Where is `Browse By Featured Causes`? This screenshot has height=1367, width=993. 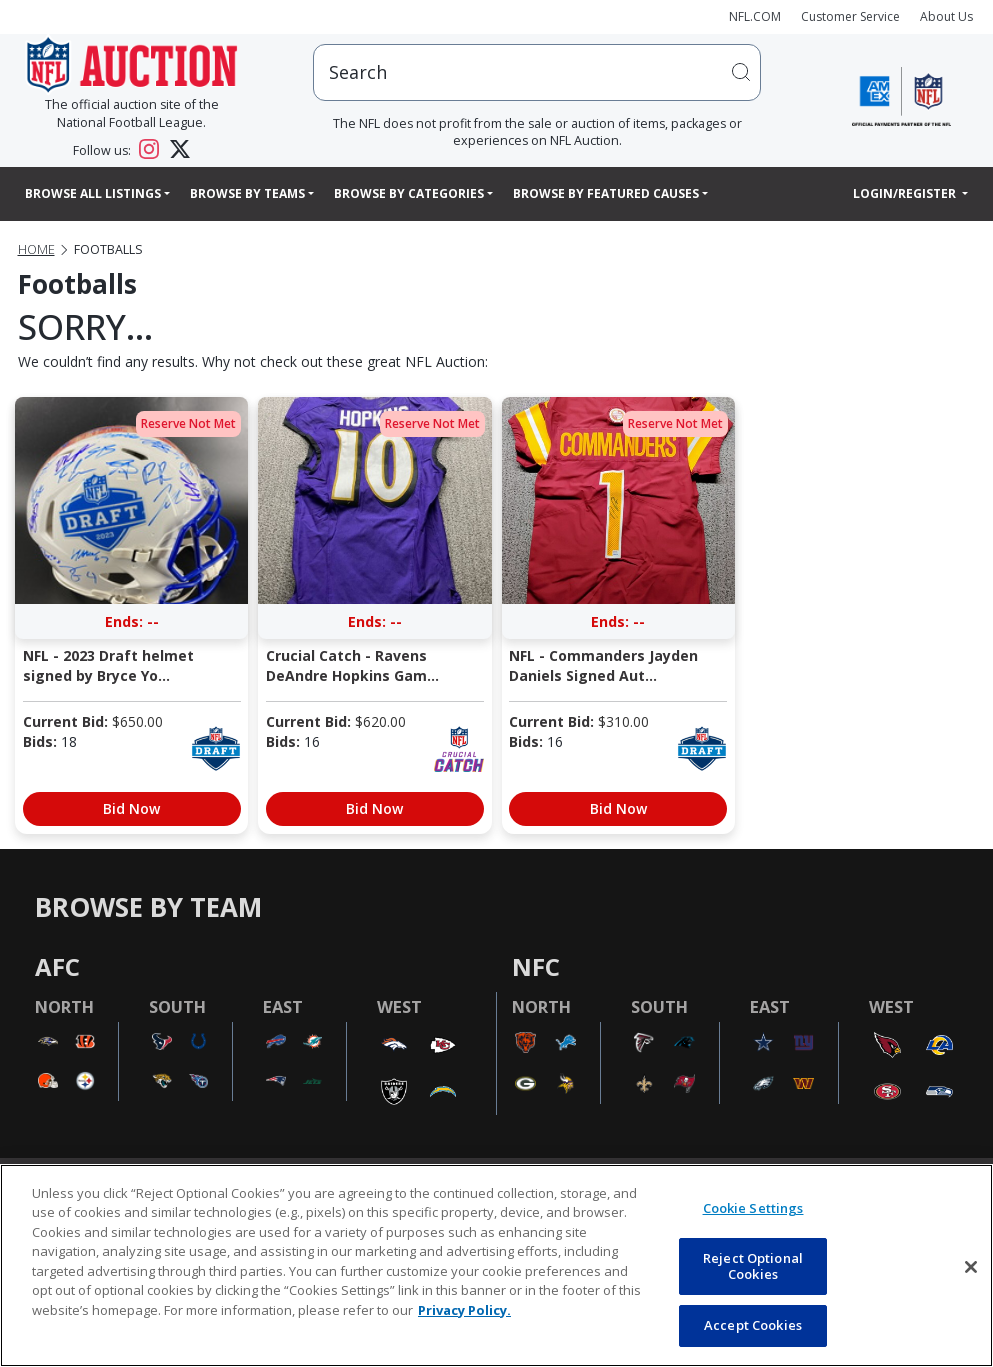
Browse By Featured Causes is located at coordinates (606, 193).